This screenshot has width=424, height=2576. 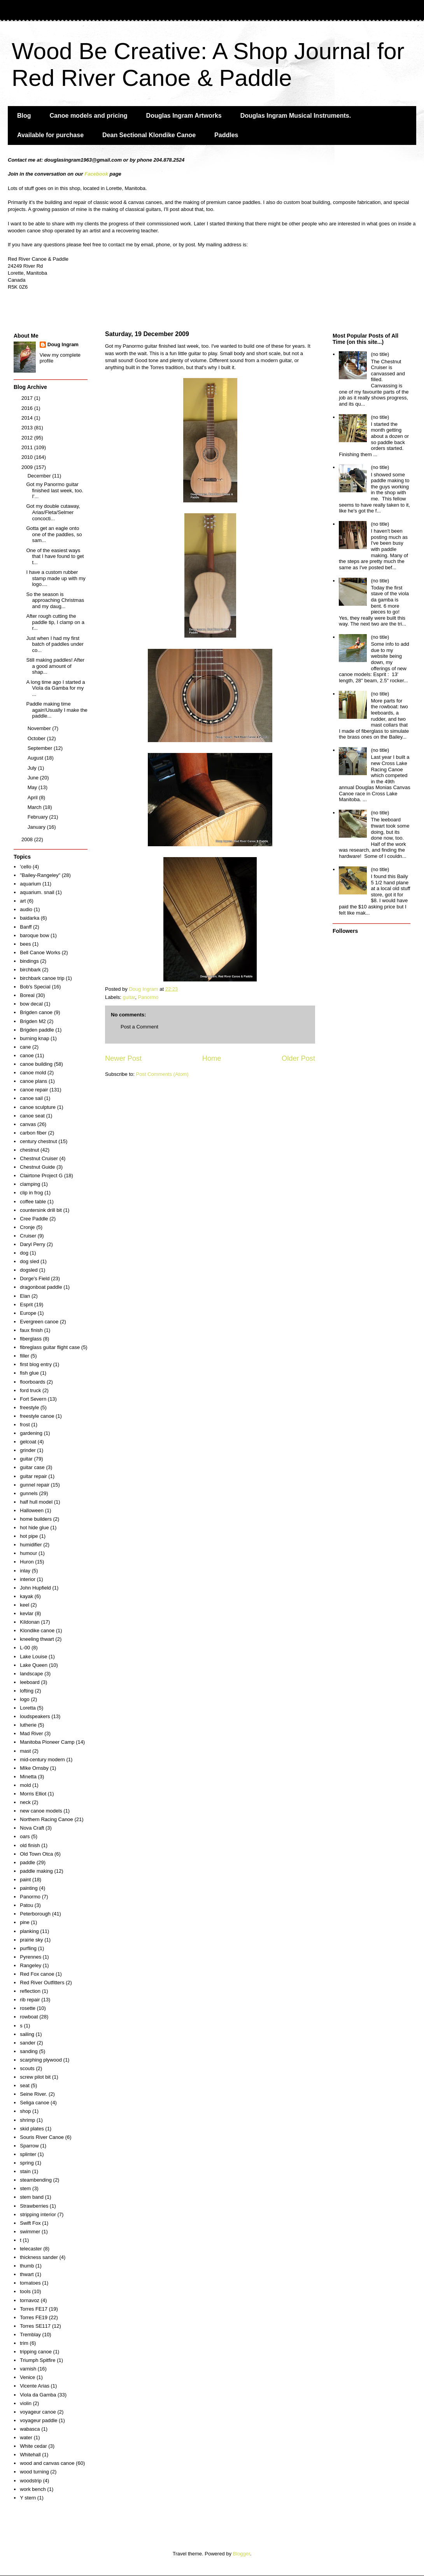 What do you see at coordinates (33, 1399) in the screenshot?
I see `Fort Severn` at bounding box center [33, 1399].